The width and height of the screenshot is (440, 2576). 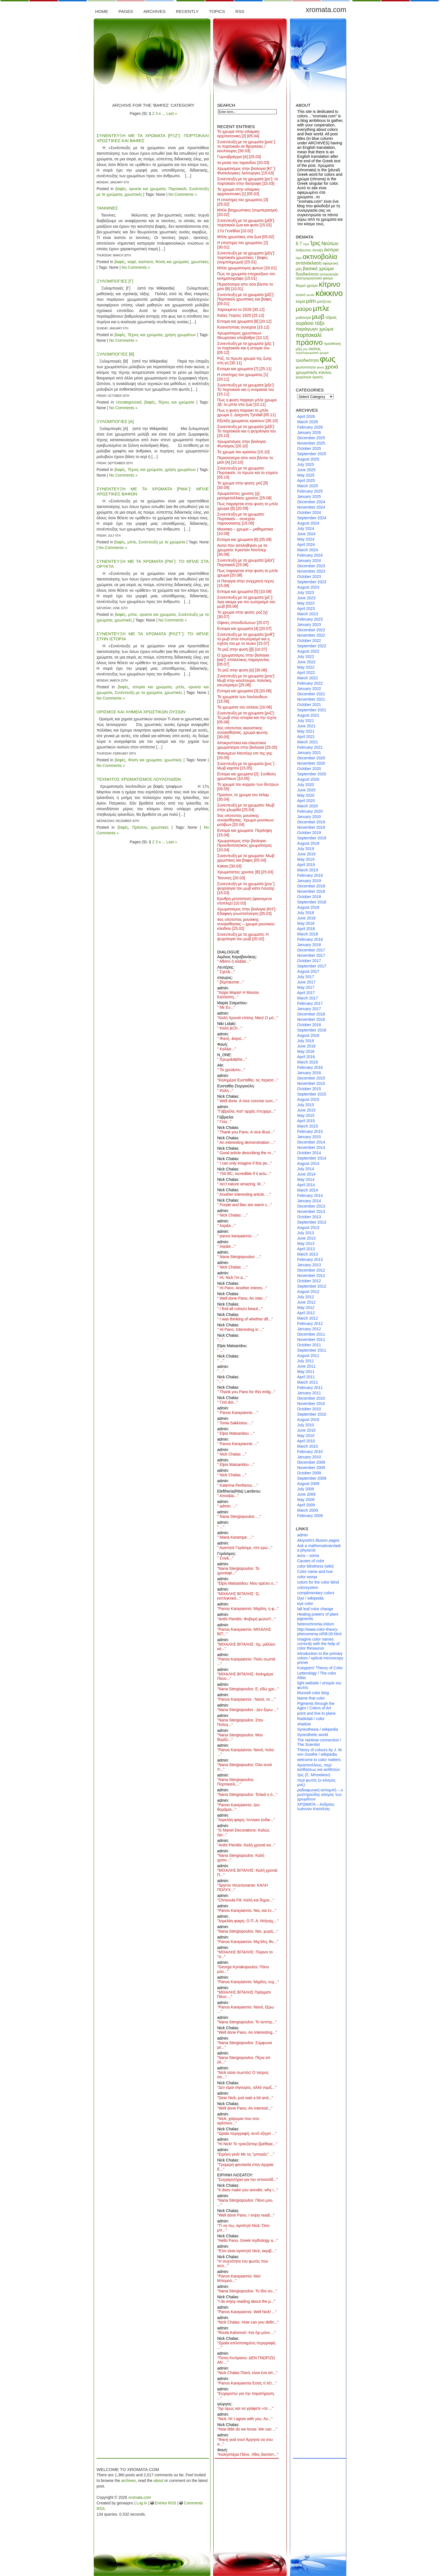 What do you see at coordinates (240, 315) in the screenshot?
I see `Καλες Γιορτες 1925` at bounding box center [240, 315].